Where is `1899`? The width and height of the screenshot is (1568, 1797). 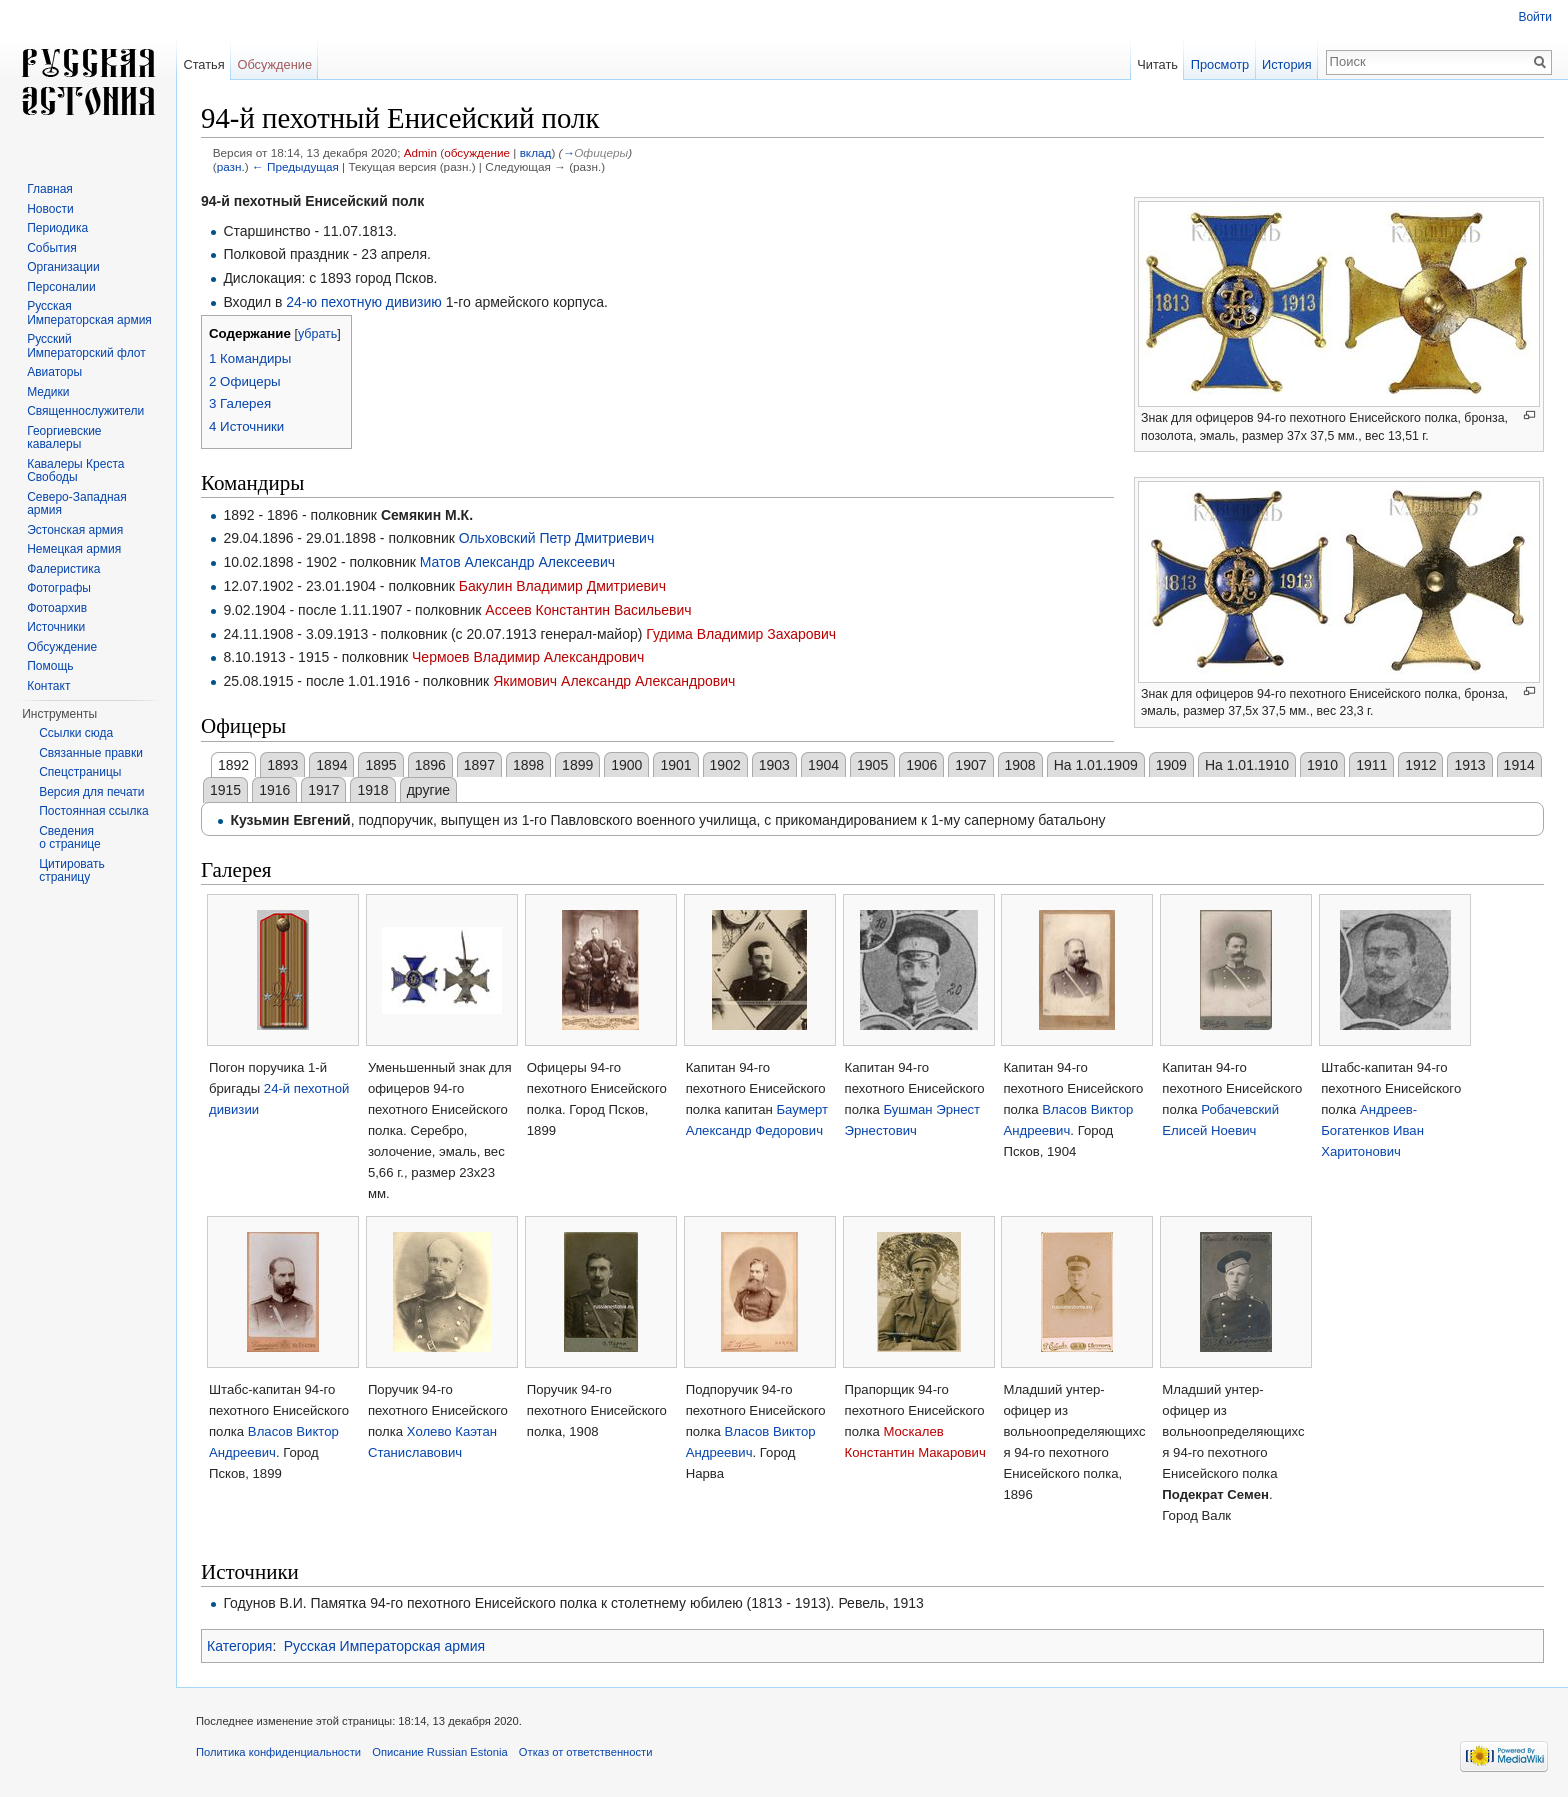
1899 is located at coordinates (577, 765).